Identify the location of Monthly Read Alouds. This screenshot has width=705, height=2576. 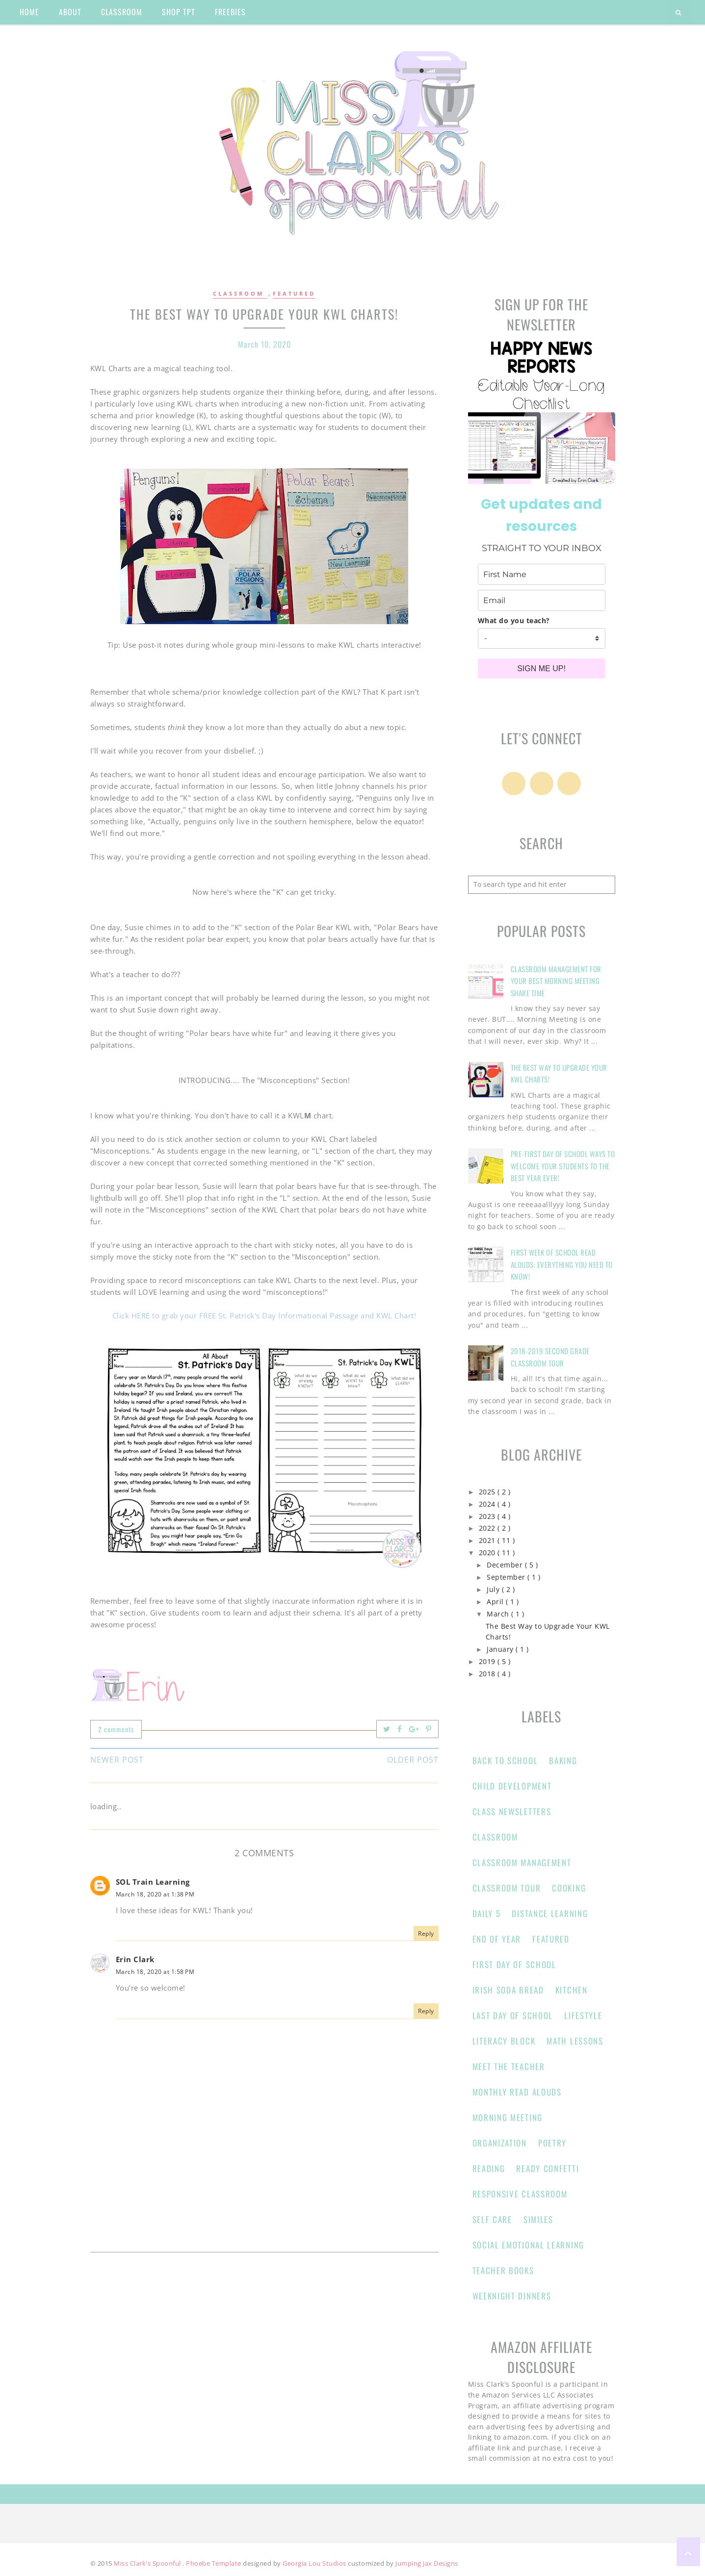
(517, 2092).